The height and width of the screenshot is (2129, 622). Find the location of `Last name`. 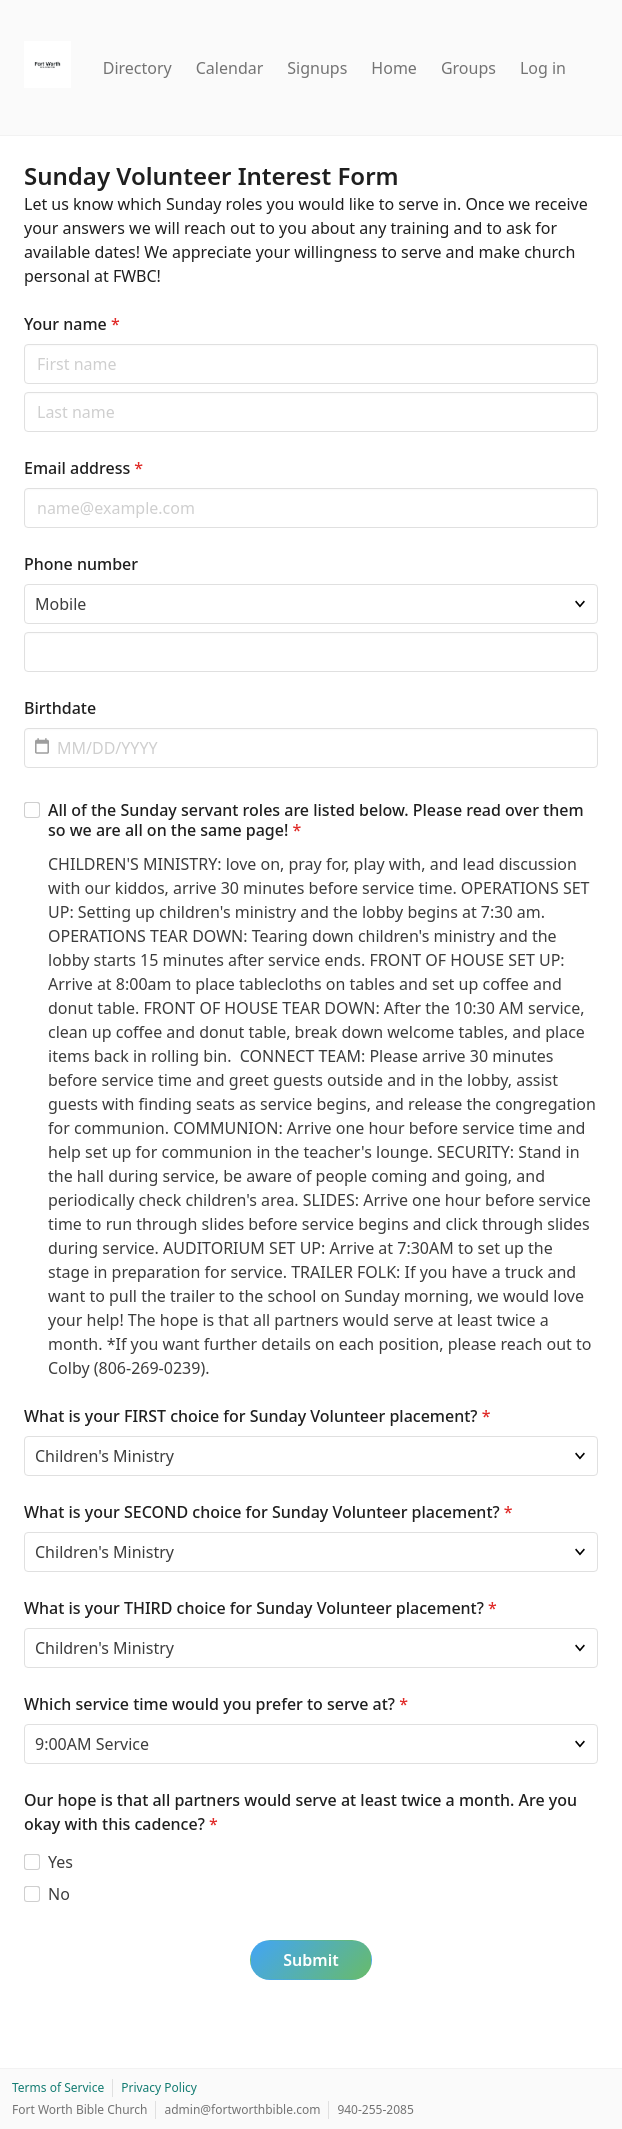

Last name is located at coordinates (23, 391).